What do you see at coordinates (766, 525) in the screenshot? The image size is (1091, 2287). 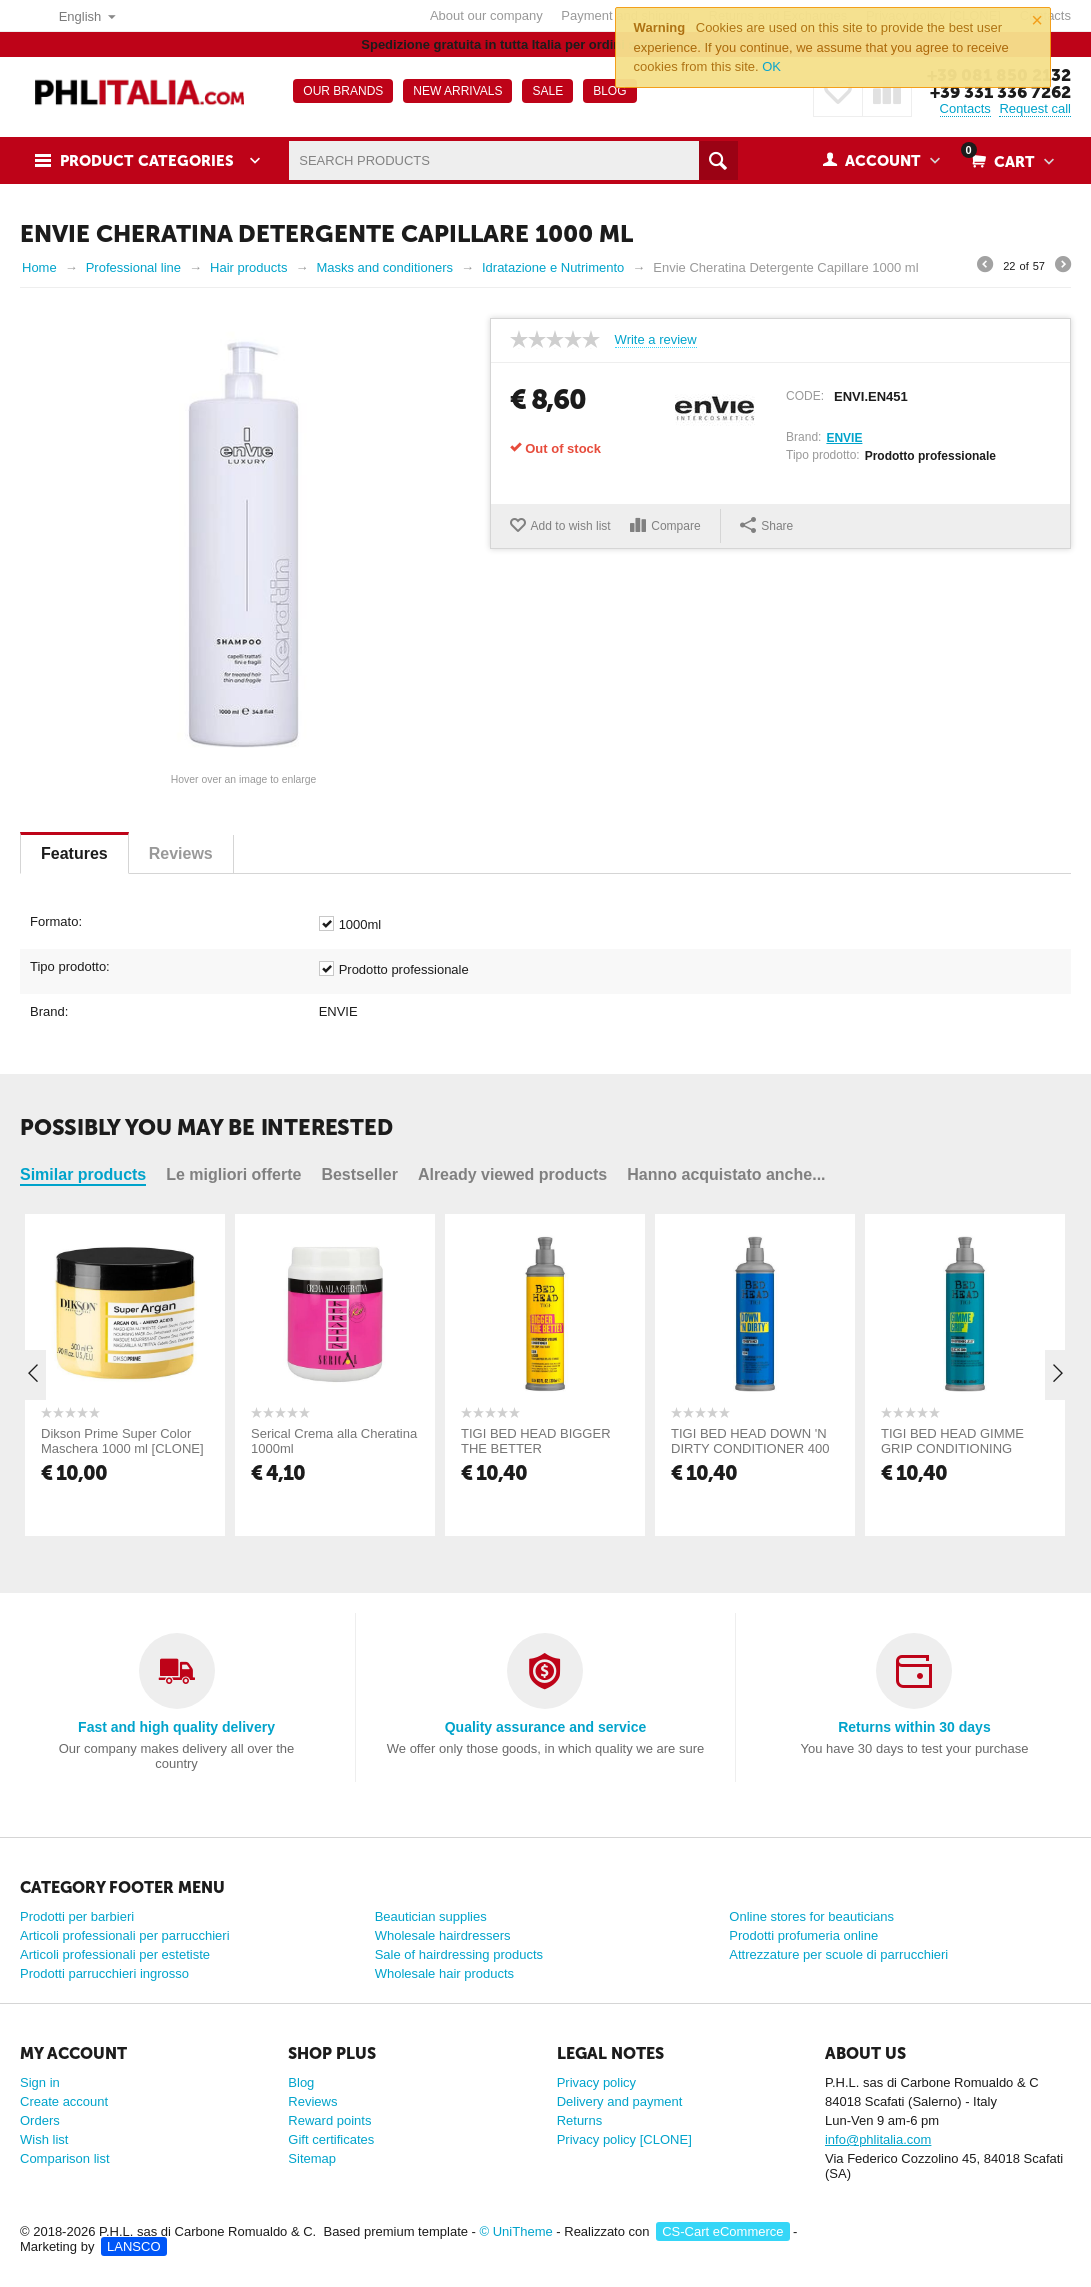 I see `Share` at bounding box center [766, 525].